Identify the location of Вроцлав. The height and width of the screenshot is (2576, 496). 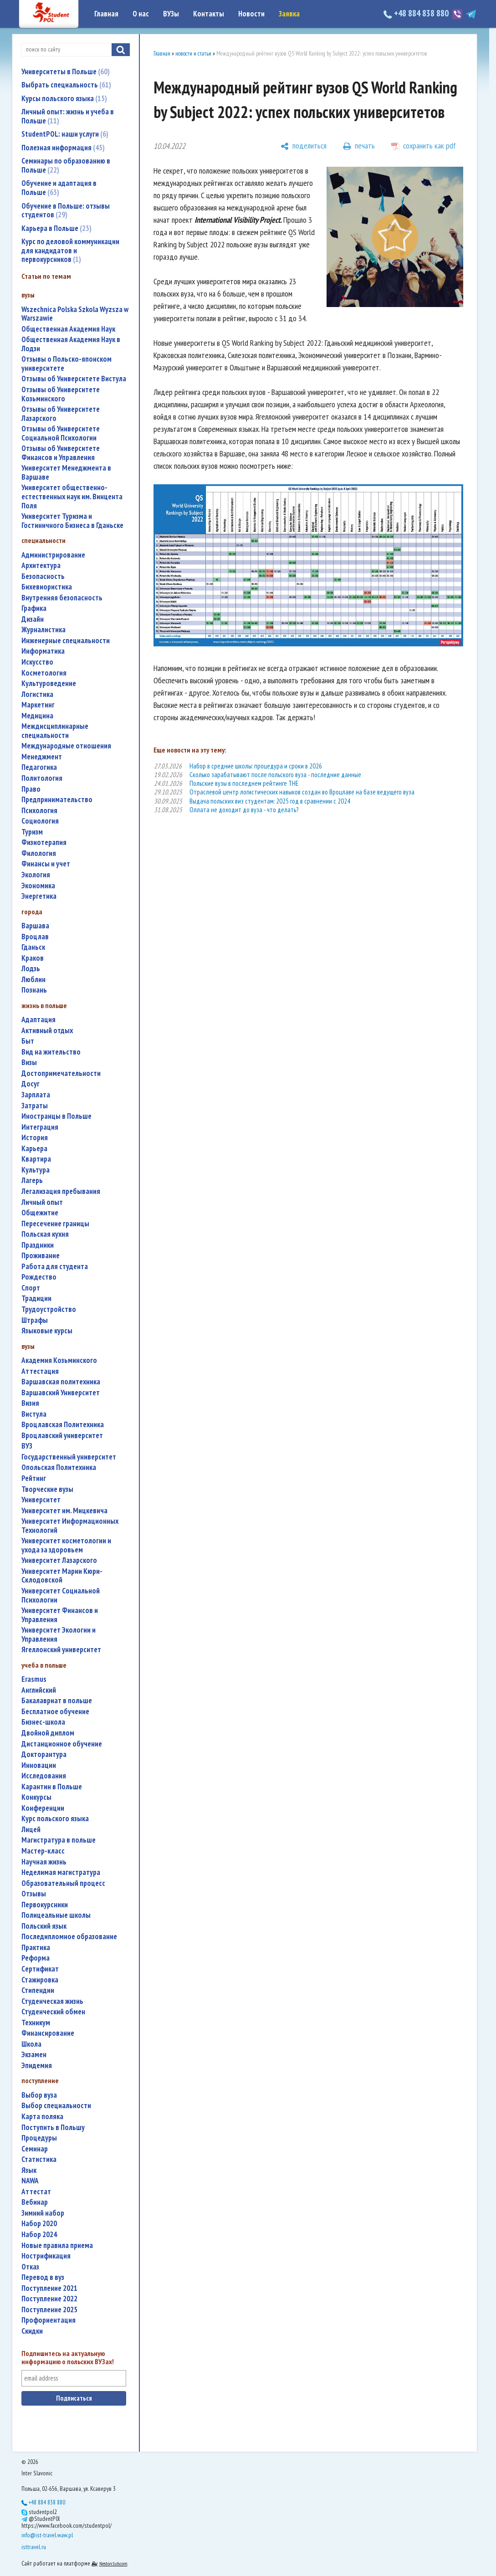
(35, 937).